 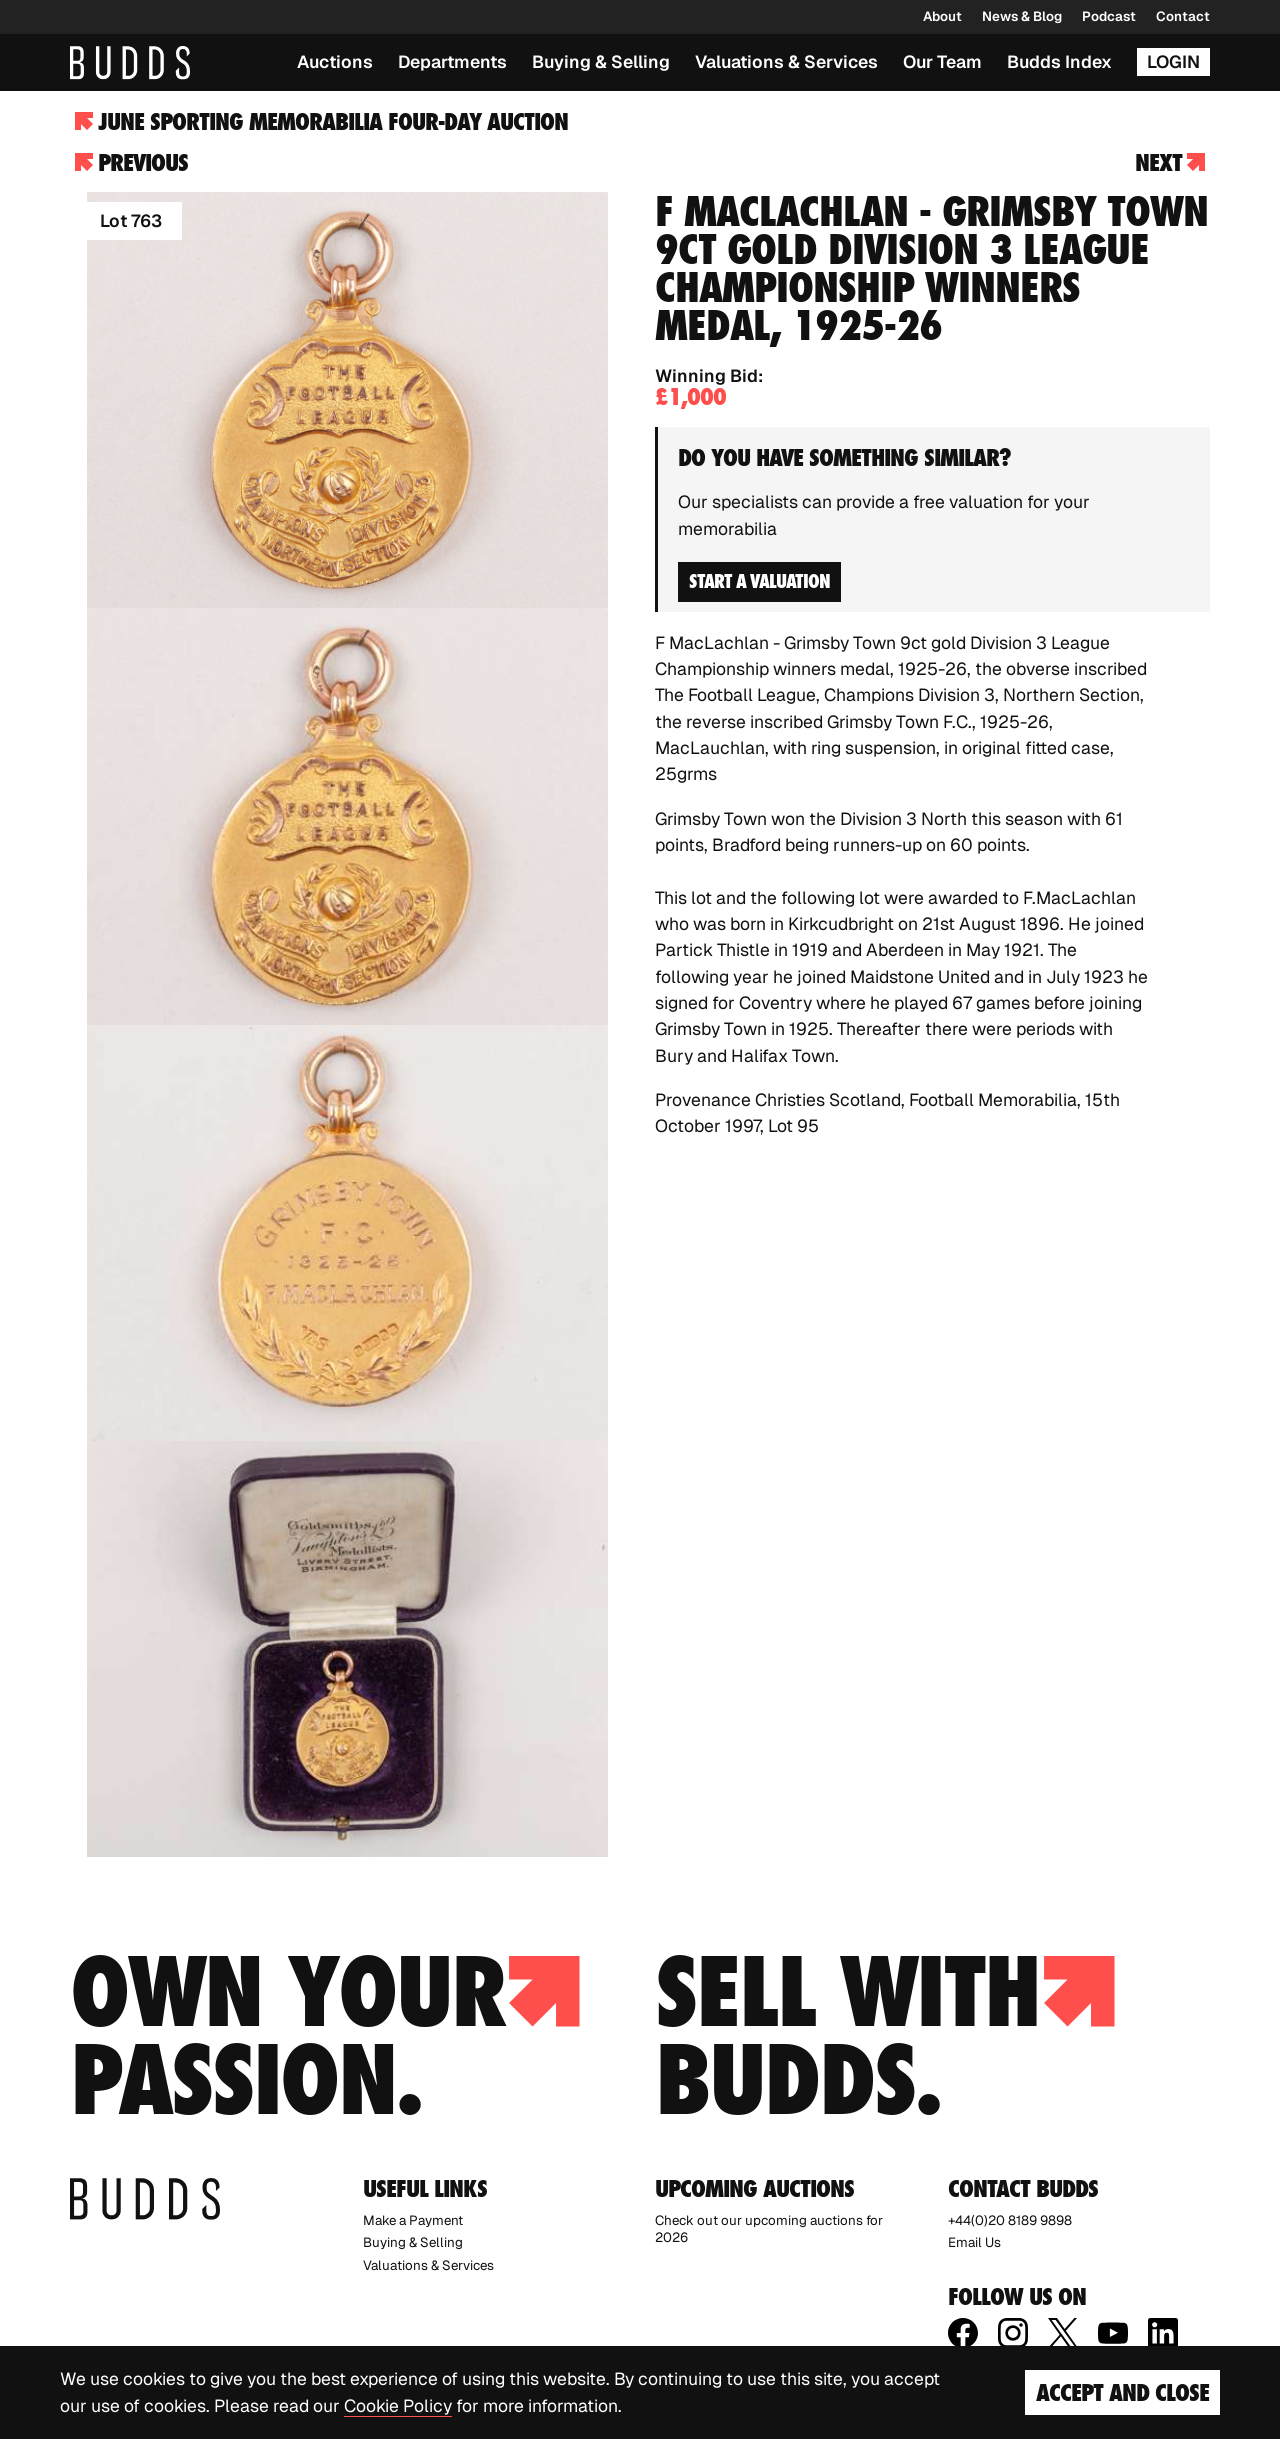 What do you see at coordinates (1183, 16) in the screenshot?
I see `Contact` at bounding box center [1183, 16].